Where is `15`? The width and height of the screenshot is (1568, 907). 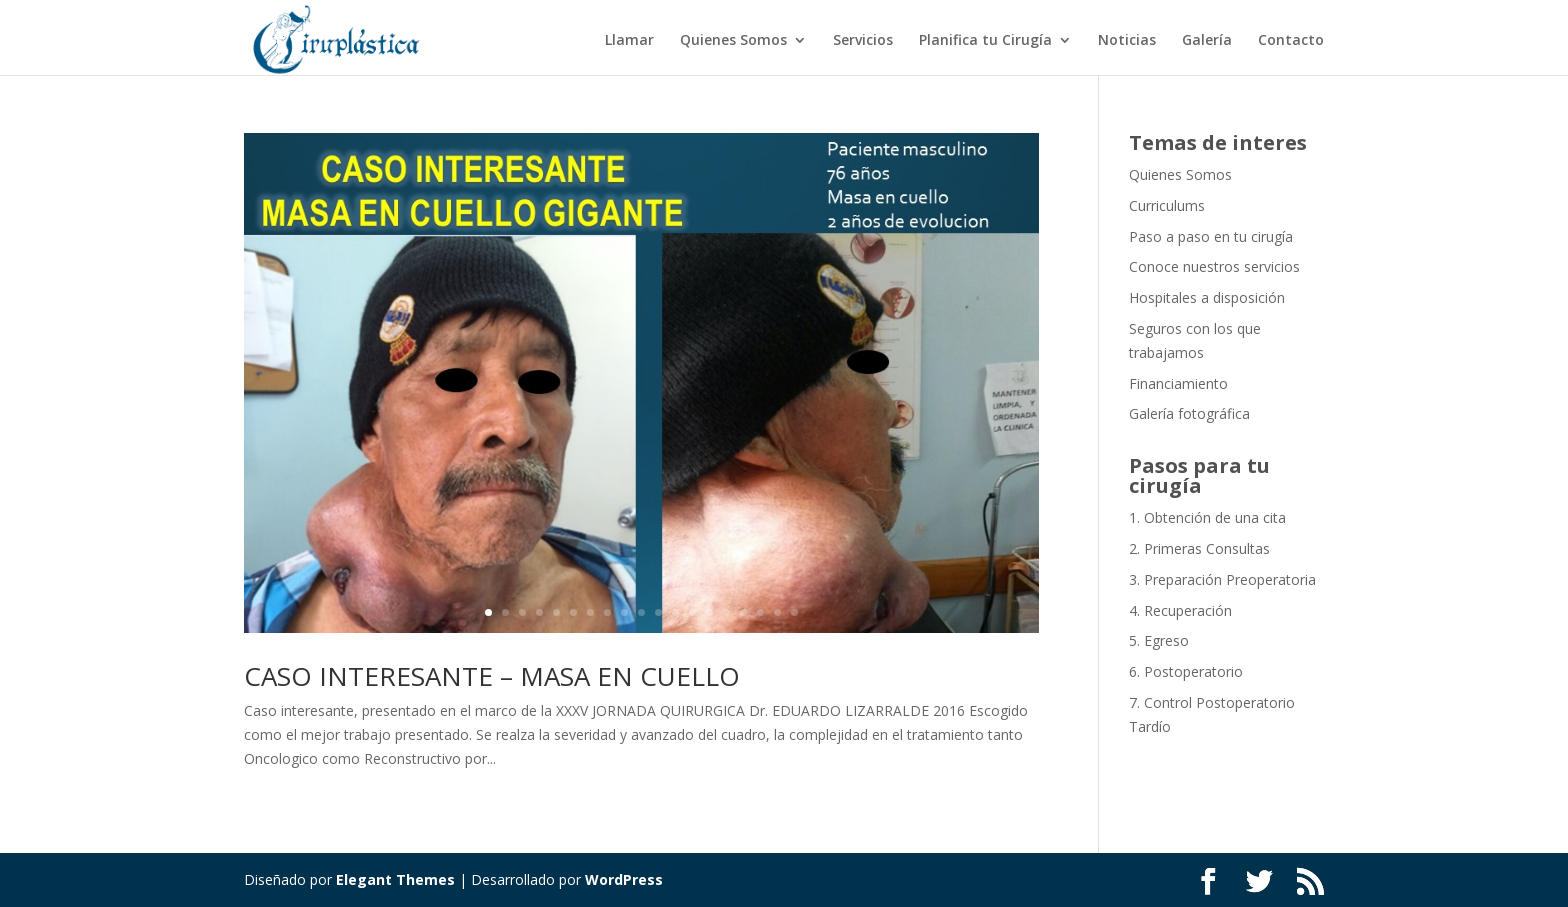 15 is located at coordinates (726, 612).